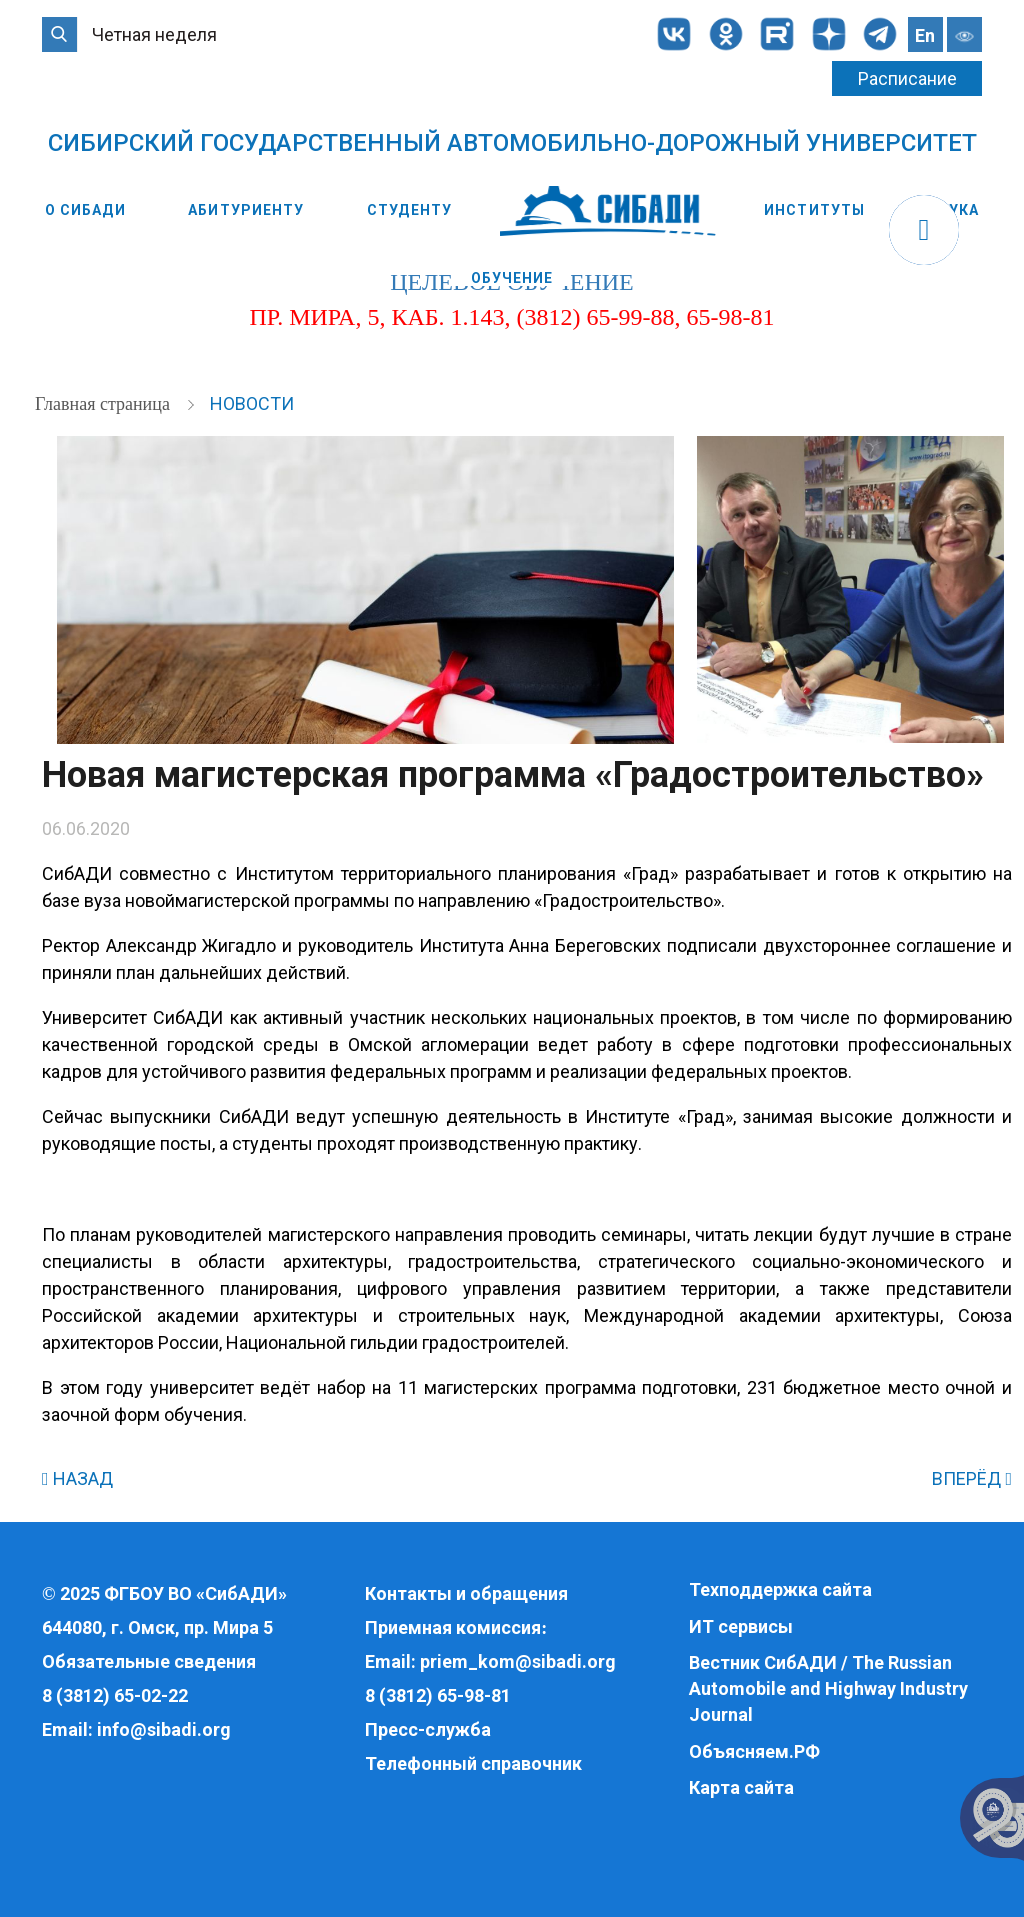 This screenshot has height=1917, width=1024. I want to click on Карта сайта, so click(741, 1787).